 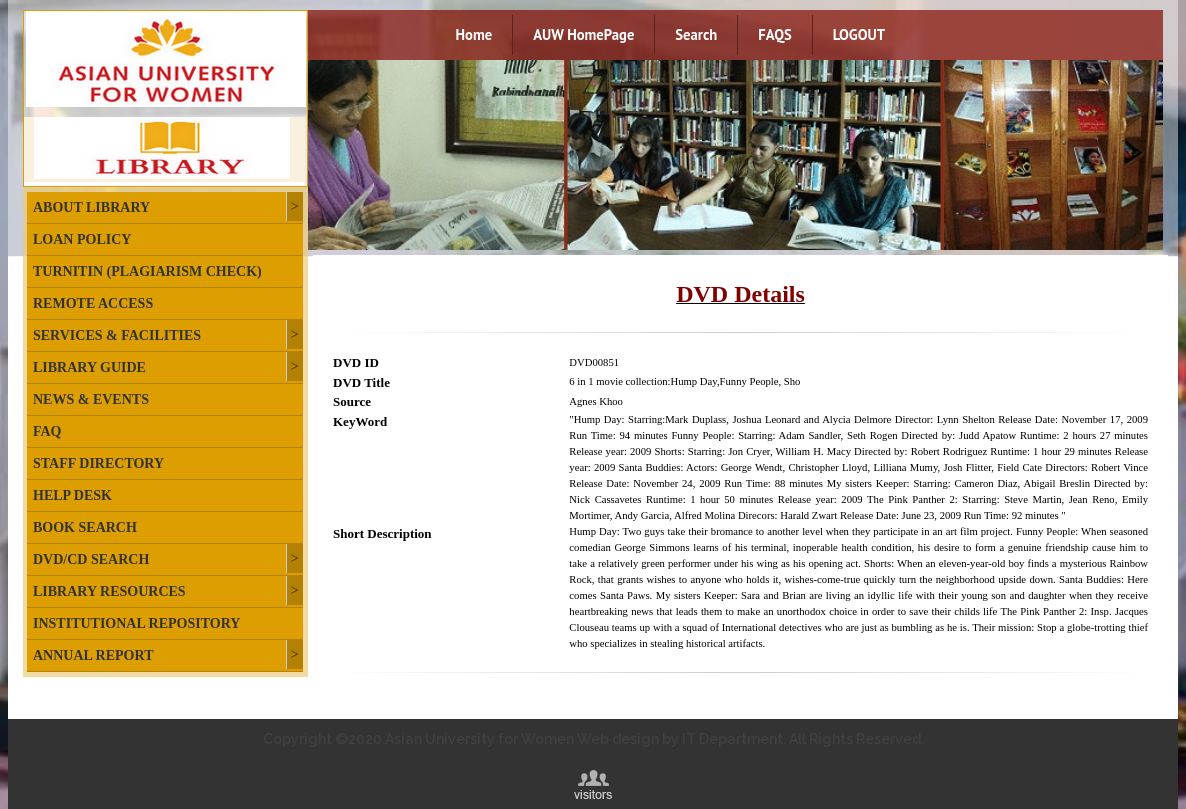 I want to click on DVD/CD Search, so click(x=91, y=559).